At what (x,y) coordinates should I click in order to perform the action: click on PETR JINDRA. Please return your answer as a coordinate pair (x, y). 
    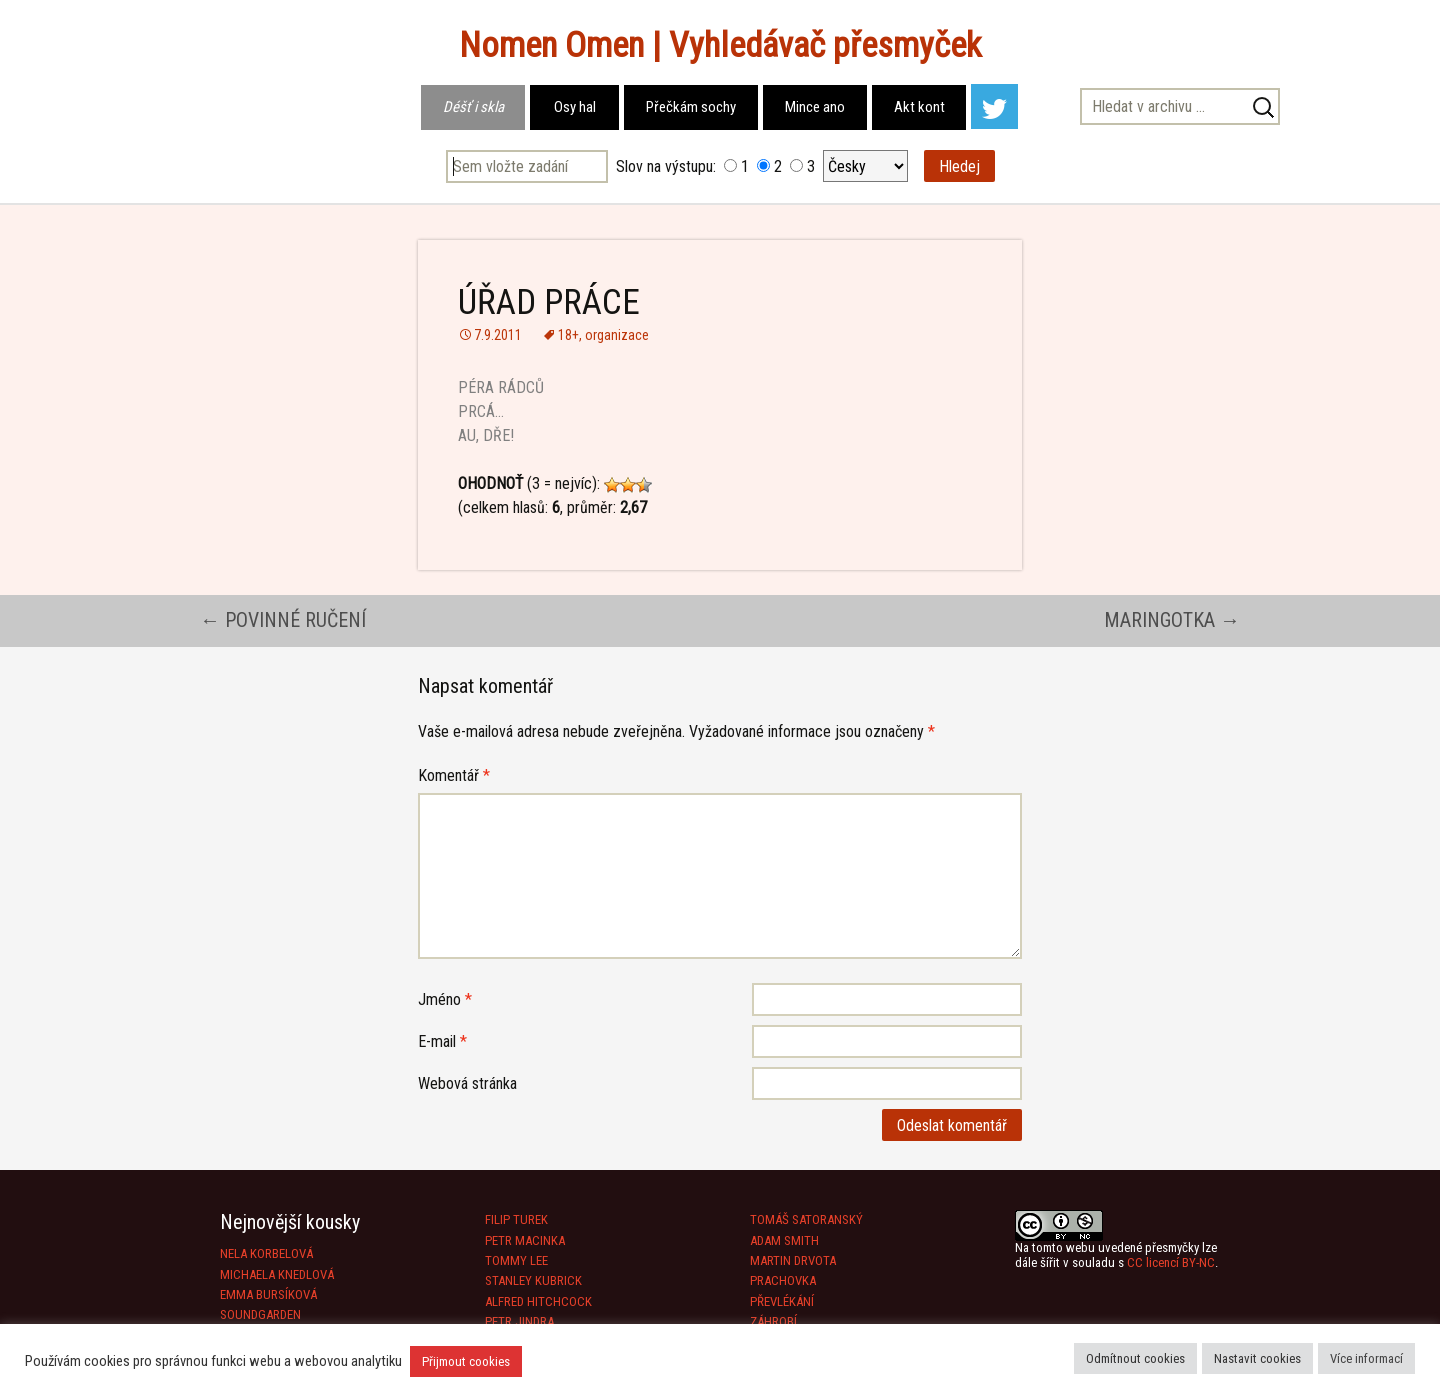
    Looking at the image, I should click on (519, 1321).